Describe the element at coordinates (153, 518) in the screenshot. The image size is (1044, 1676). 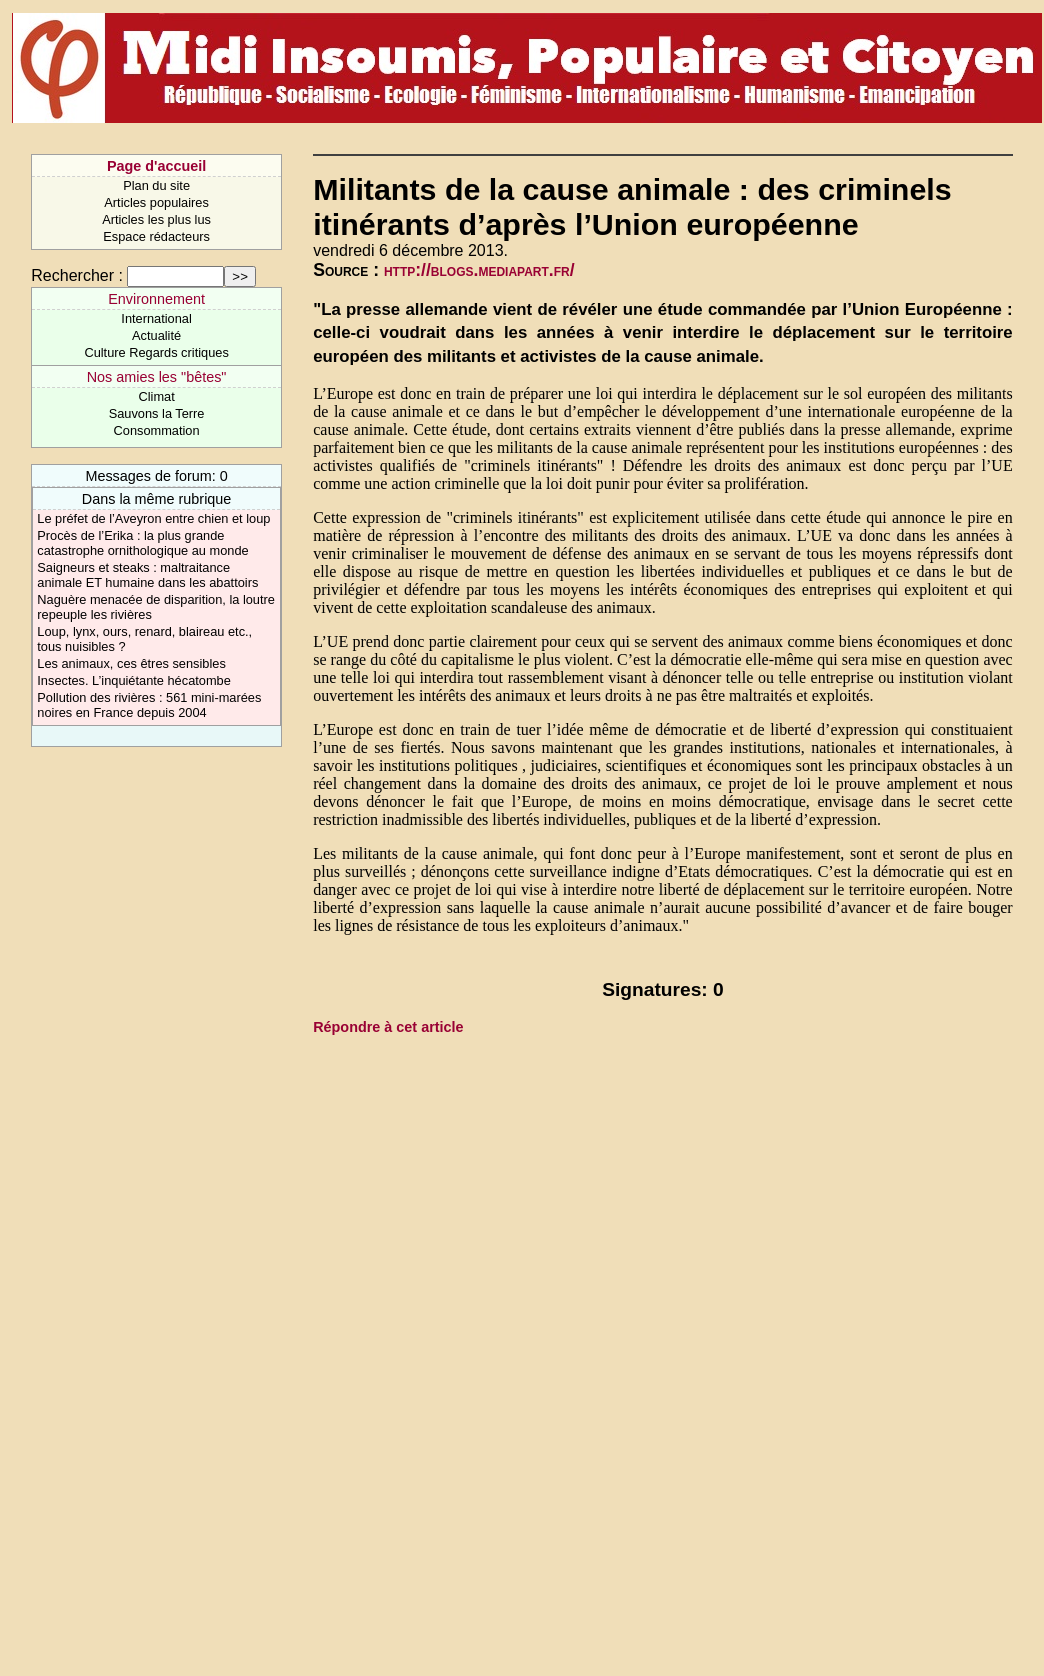
I see `Le préfet de l’Aveyron entre chien et loup` at that location.